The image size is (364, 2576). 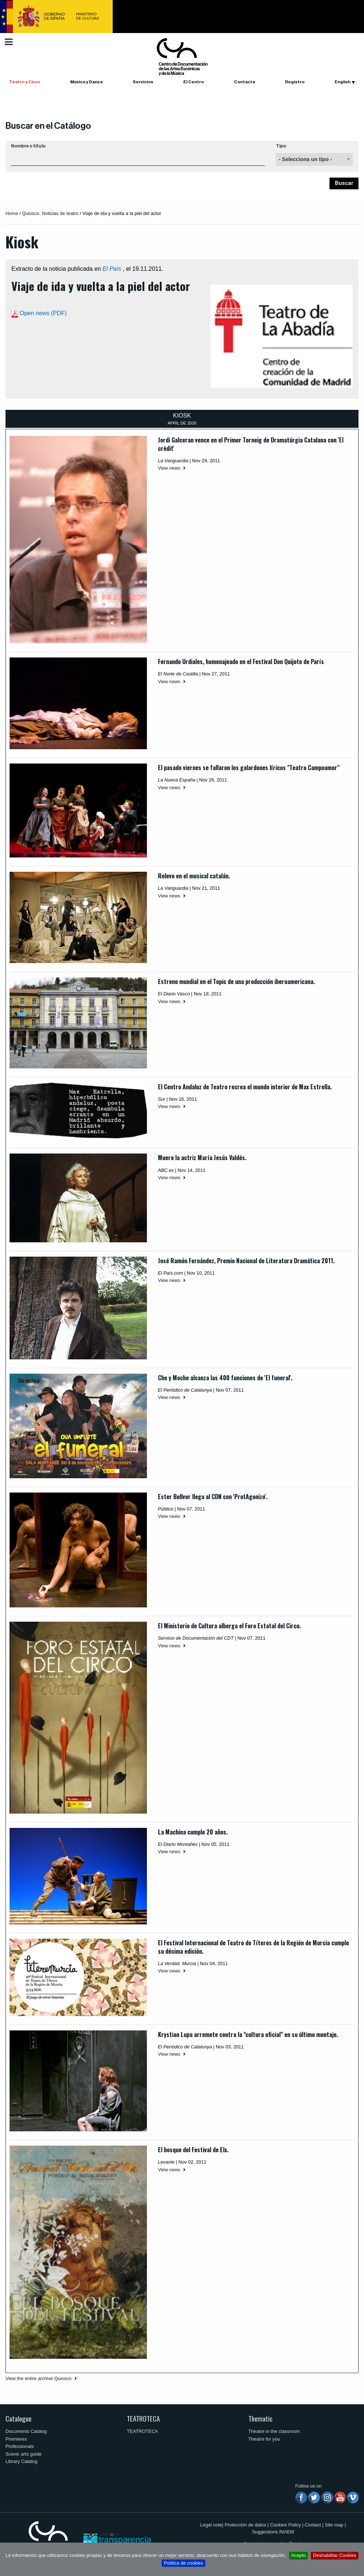 What do you see at coordinates (294, 82) in the screenshot?
I see `Registro` at bounding box center [294, 82].